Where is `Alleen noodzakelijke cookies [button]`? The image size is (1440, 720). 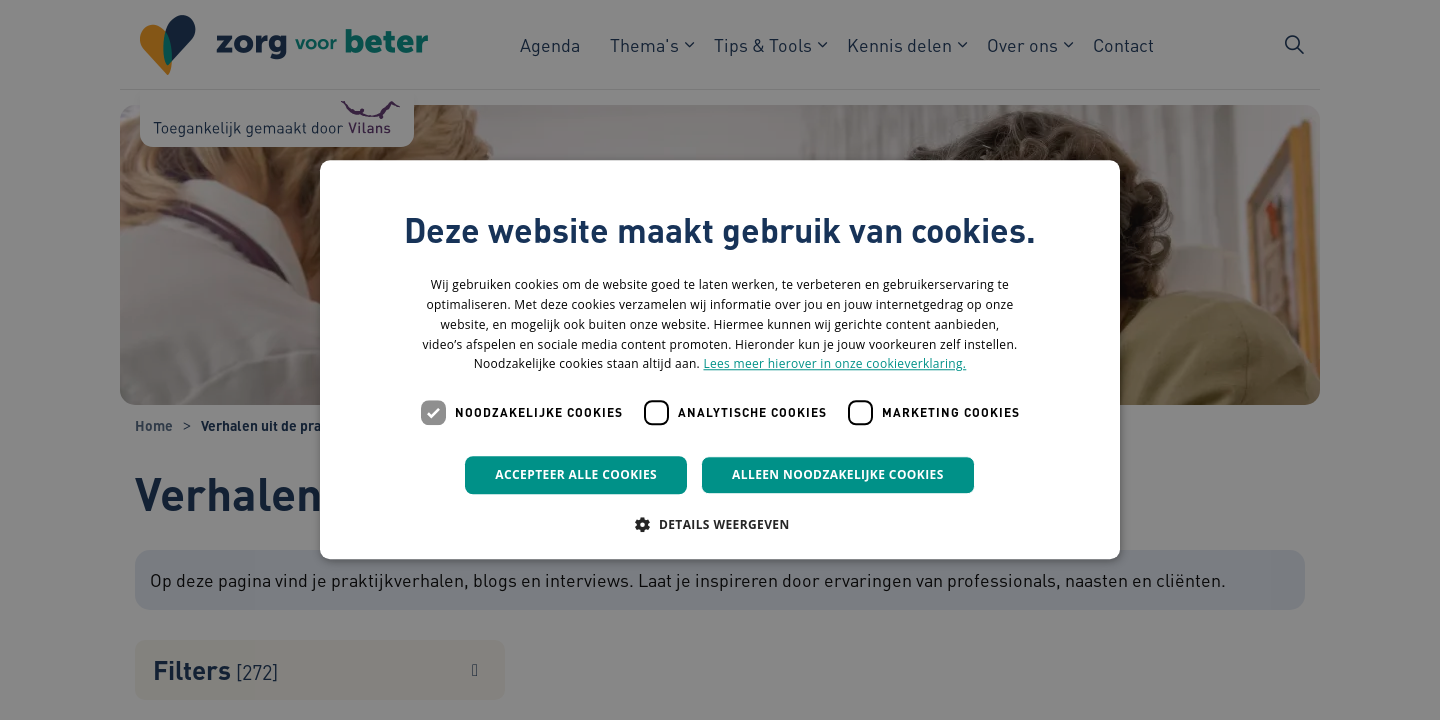 Alleen noodzakelijke cookies [button] is located at coordinates (838, 474).